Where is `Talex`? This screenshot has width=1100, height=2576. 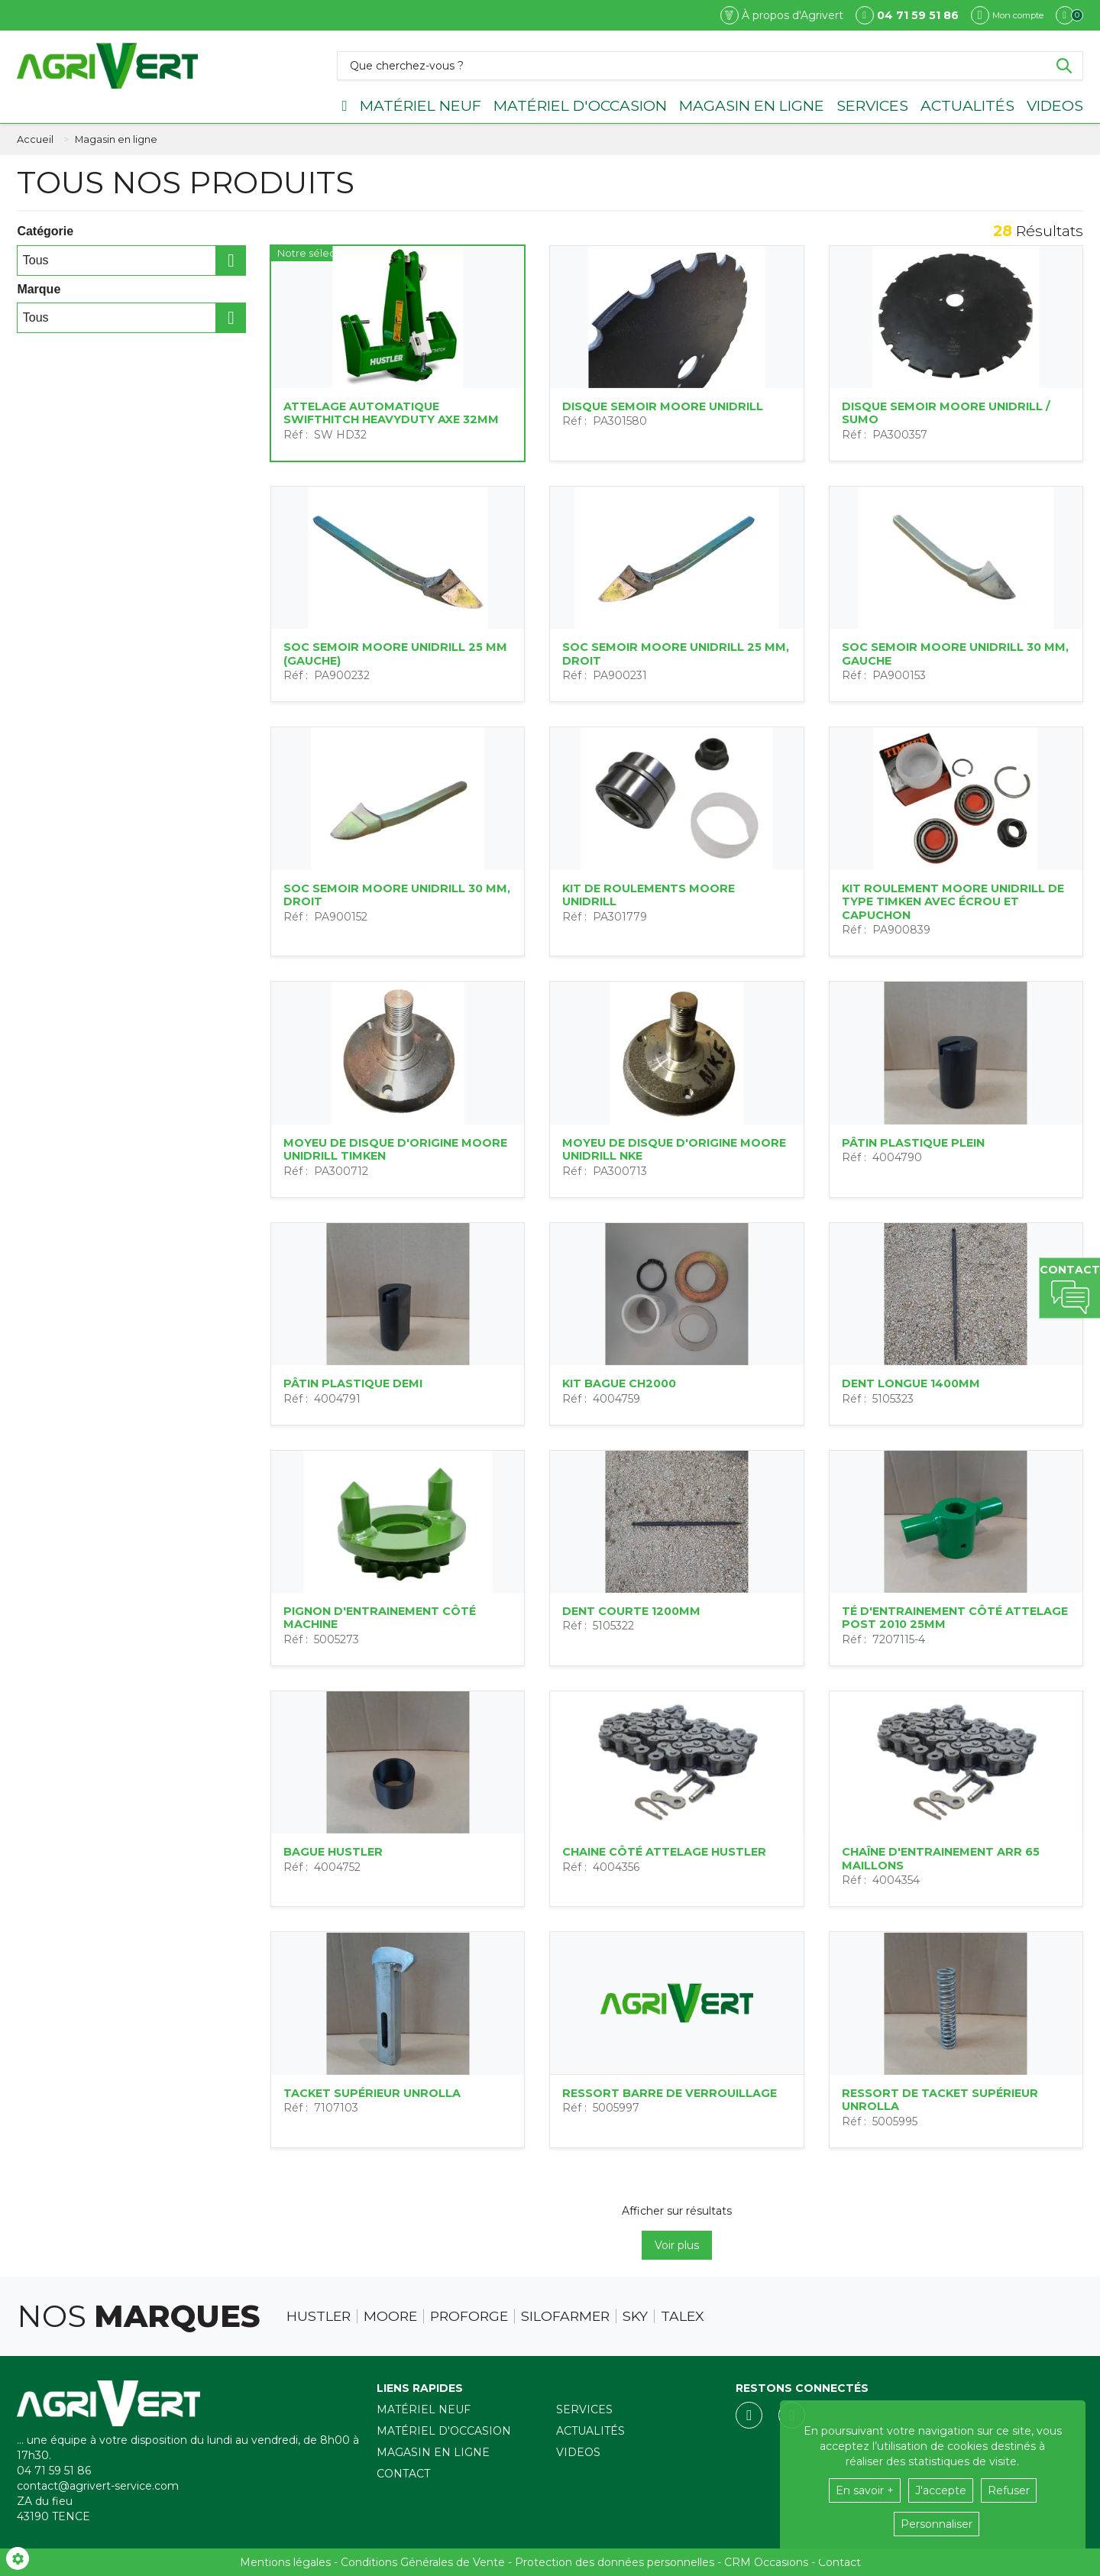
Talex is located at coordinates (682, 2316).